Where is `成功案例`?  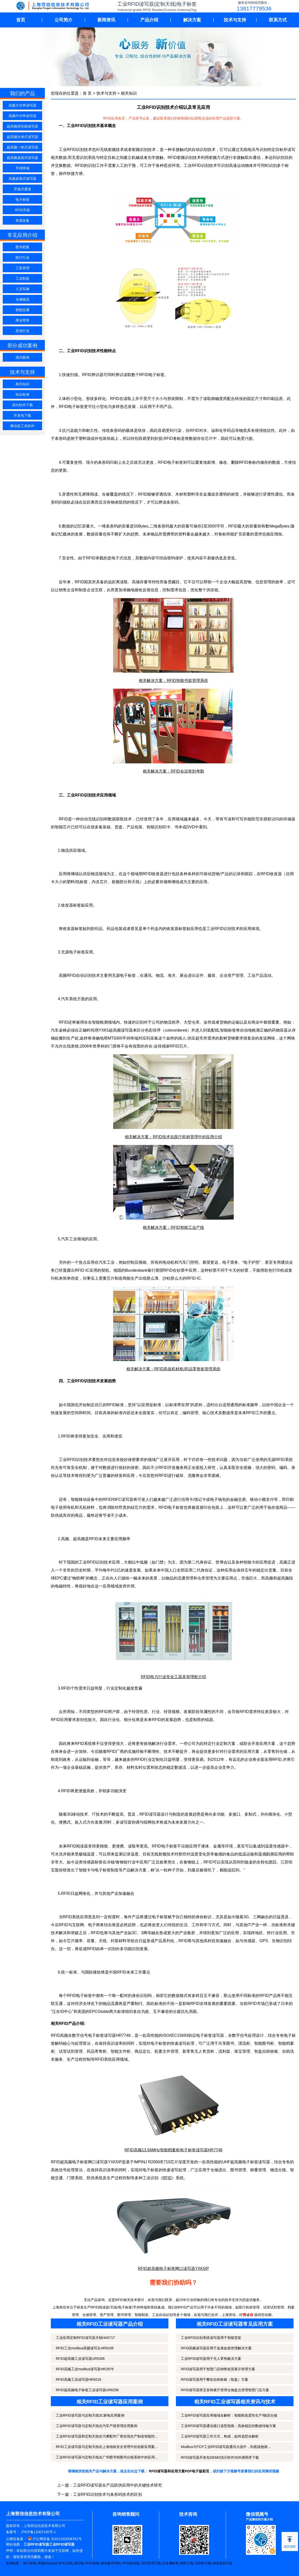
成功案例 is located at coordinates (22, 357).